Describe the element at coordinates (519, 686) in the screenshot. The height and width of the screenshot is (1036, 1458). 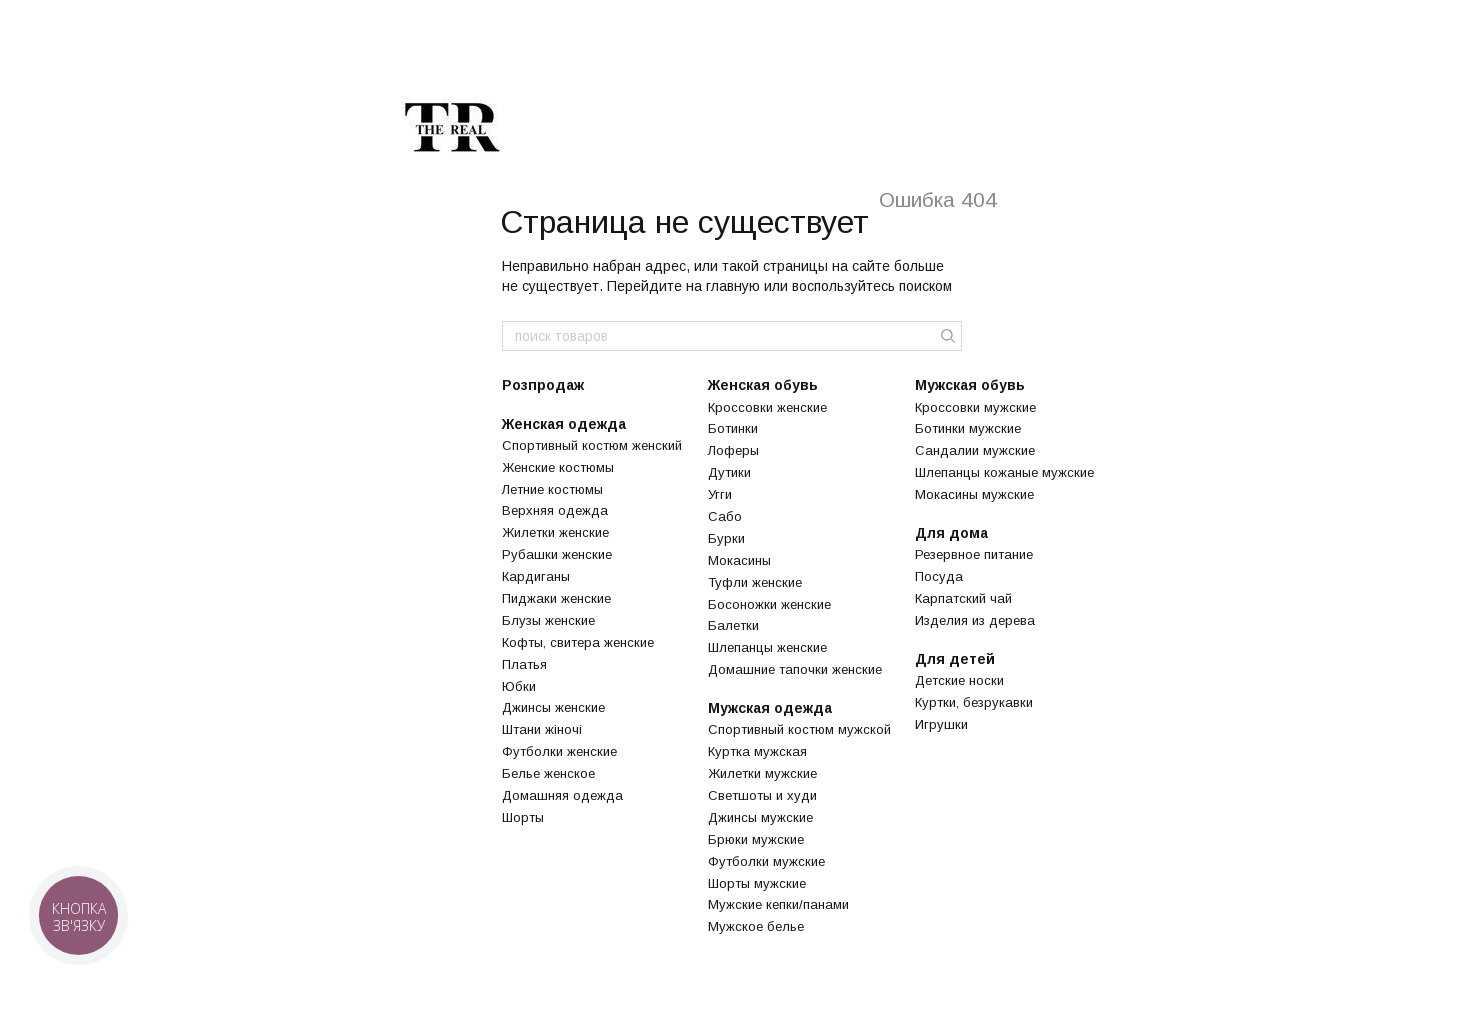
I see `Юбки` at that location.